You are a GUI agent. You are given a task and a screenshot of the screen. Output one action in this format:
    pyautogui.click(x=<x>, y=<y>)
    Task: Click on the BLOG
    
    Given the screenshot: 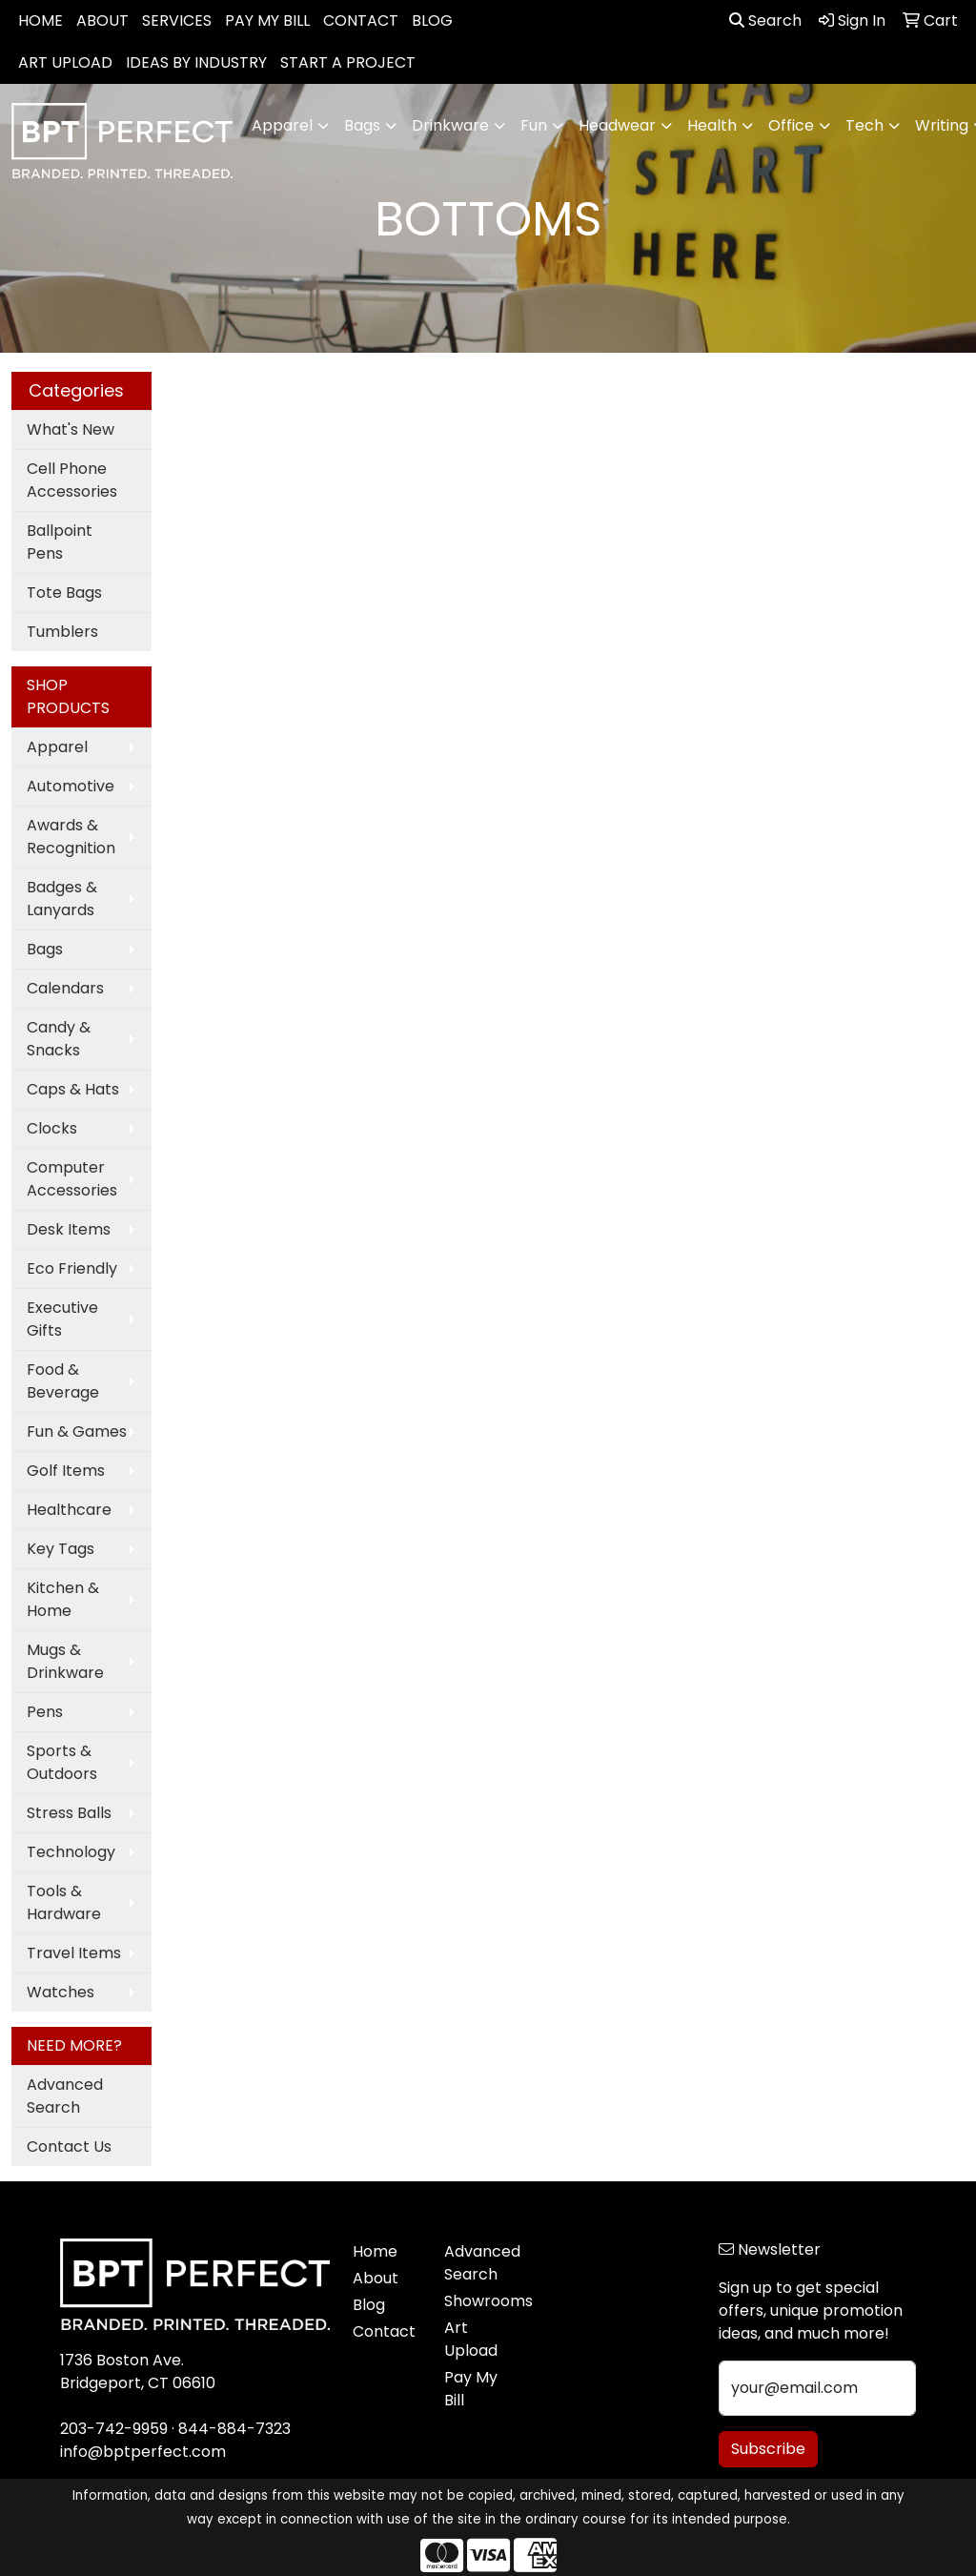 What is the action you would take?
    pyautogui.click(x=432, y=20)
    